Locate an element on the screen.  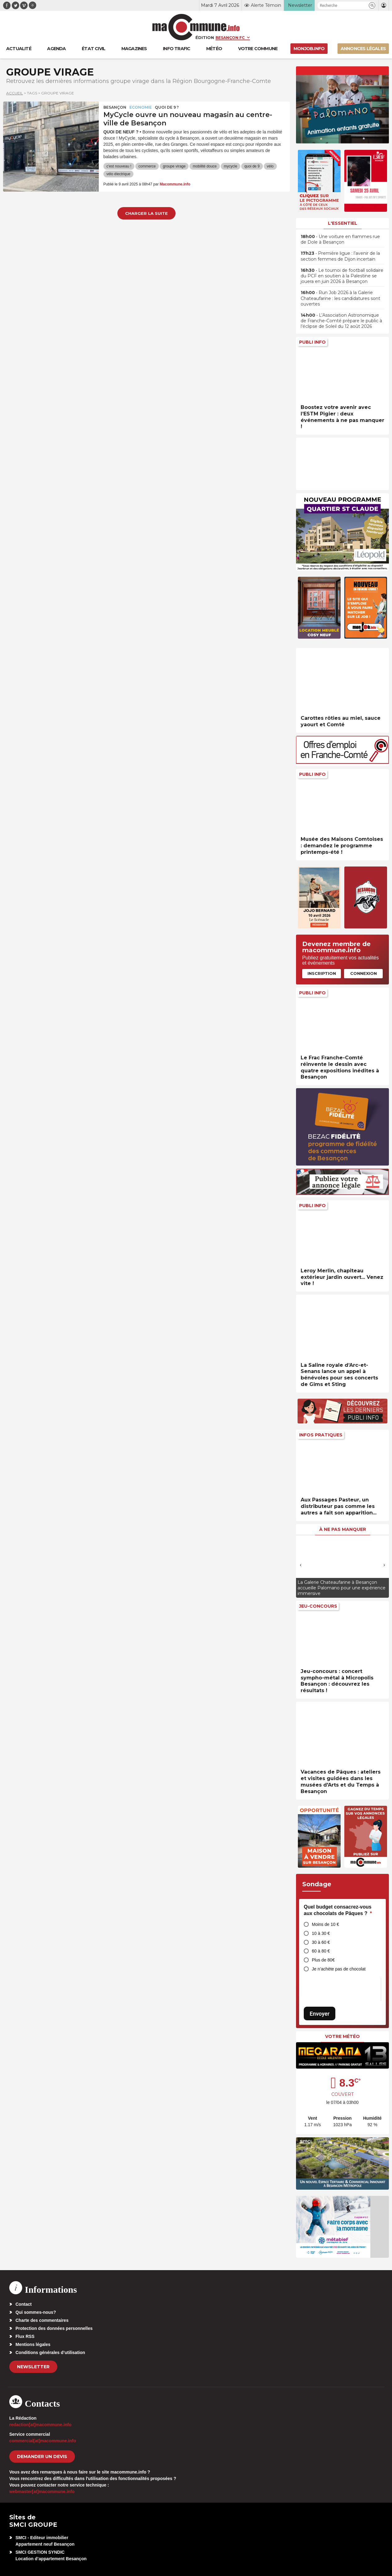
Economie is located at coordinates (140, 107).